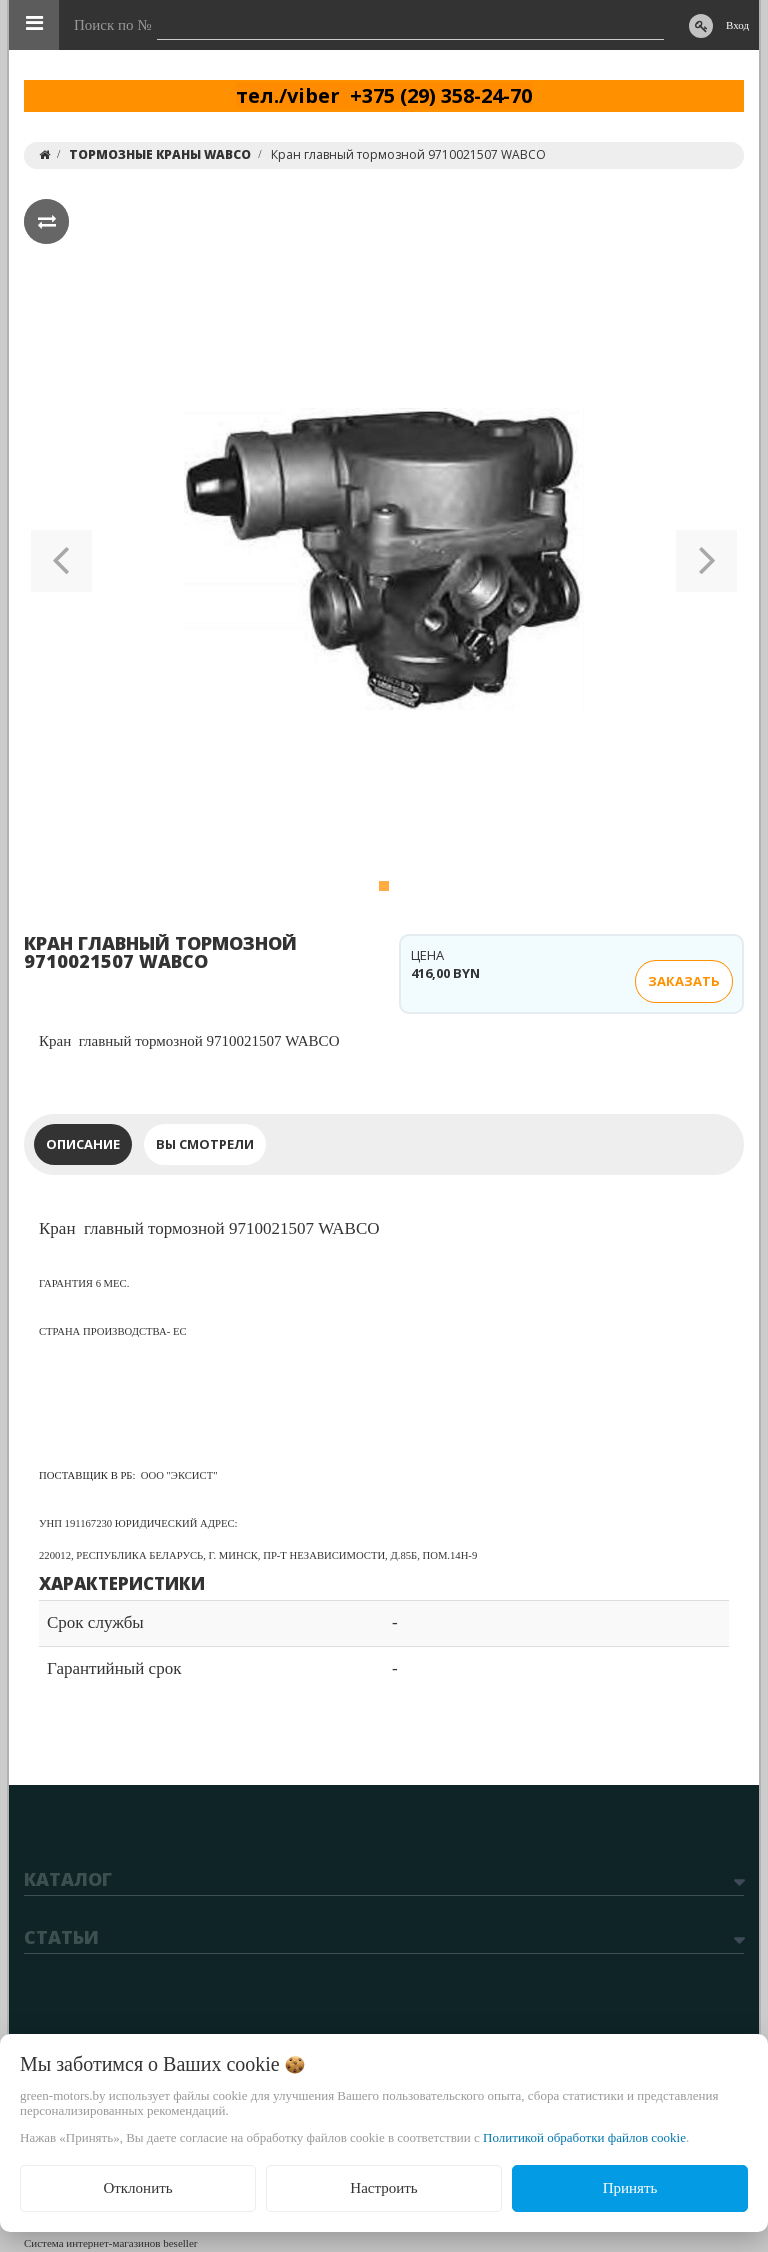  Describe the element at coordinates (61, 559) in the screenshot. I see `[button]` at that location.